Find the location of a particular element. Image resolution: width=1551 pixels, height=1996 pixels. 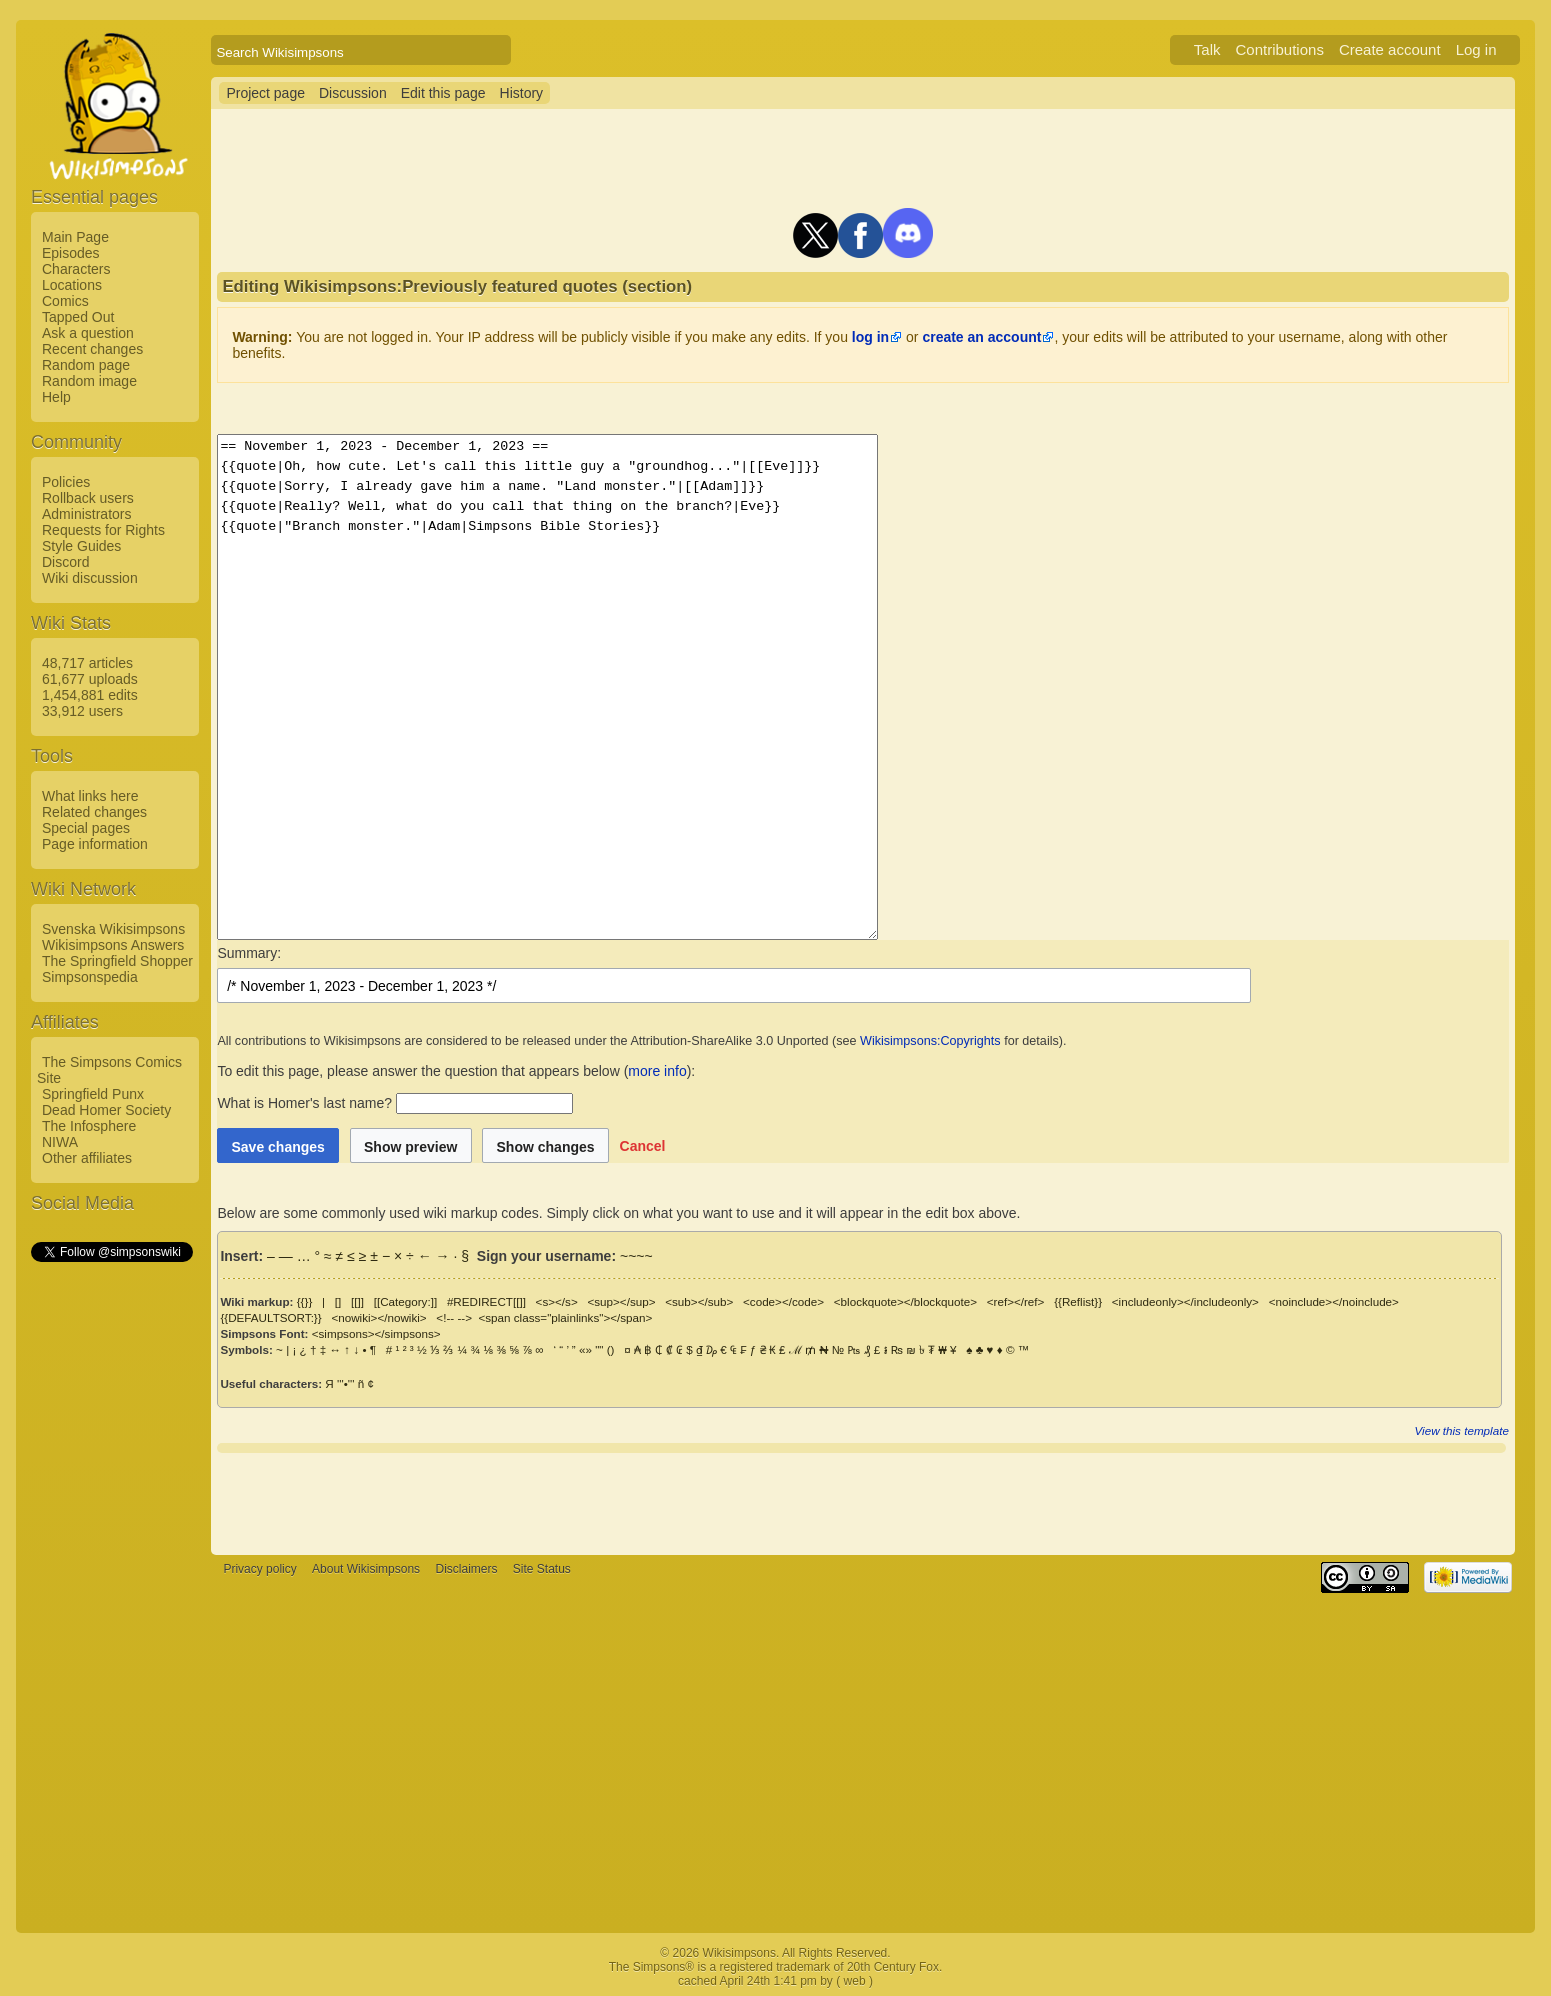

The Springfield Shopper is located at coordinates (117, 961).